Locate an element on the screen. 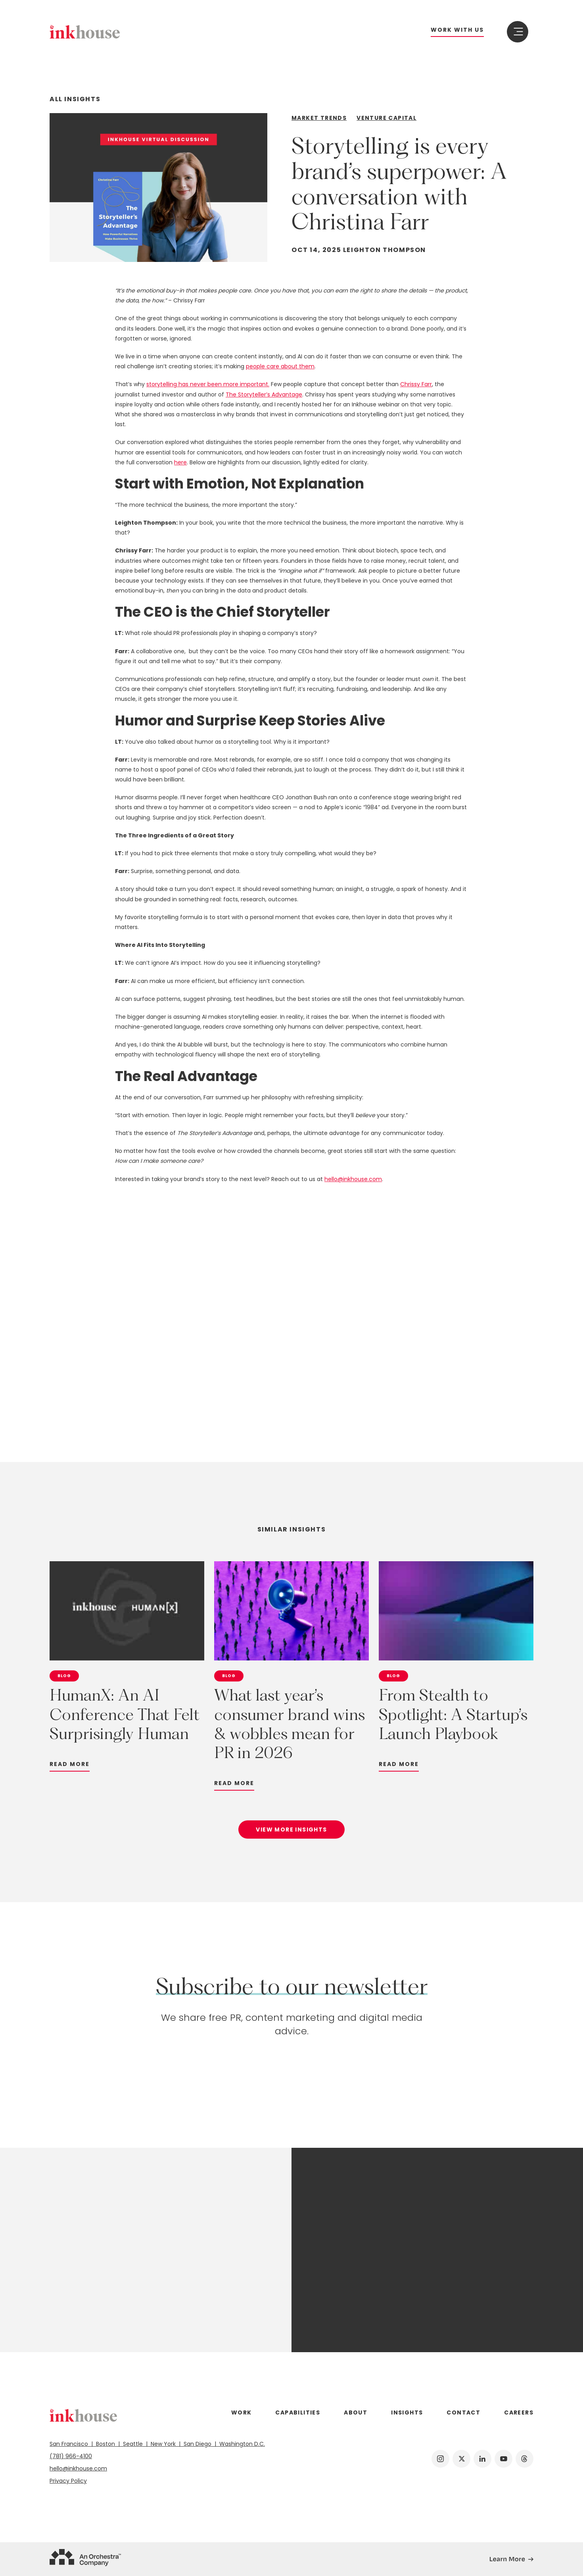  Venture Capital is located at coordinates (386, 118).